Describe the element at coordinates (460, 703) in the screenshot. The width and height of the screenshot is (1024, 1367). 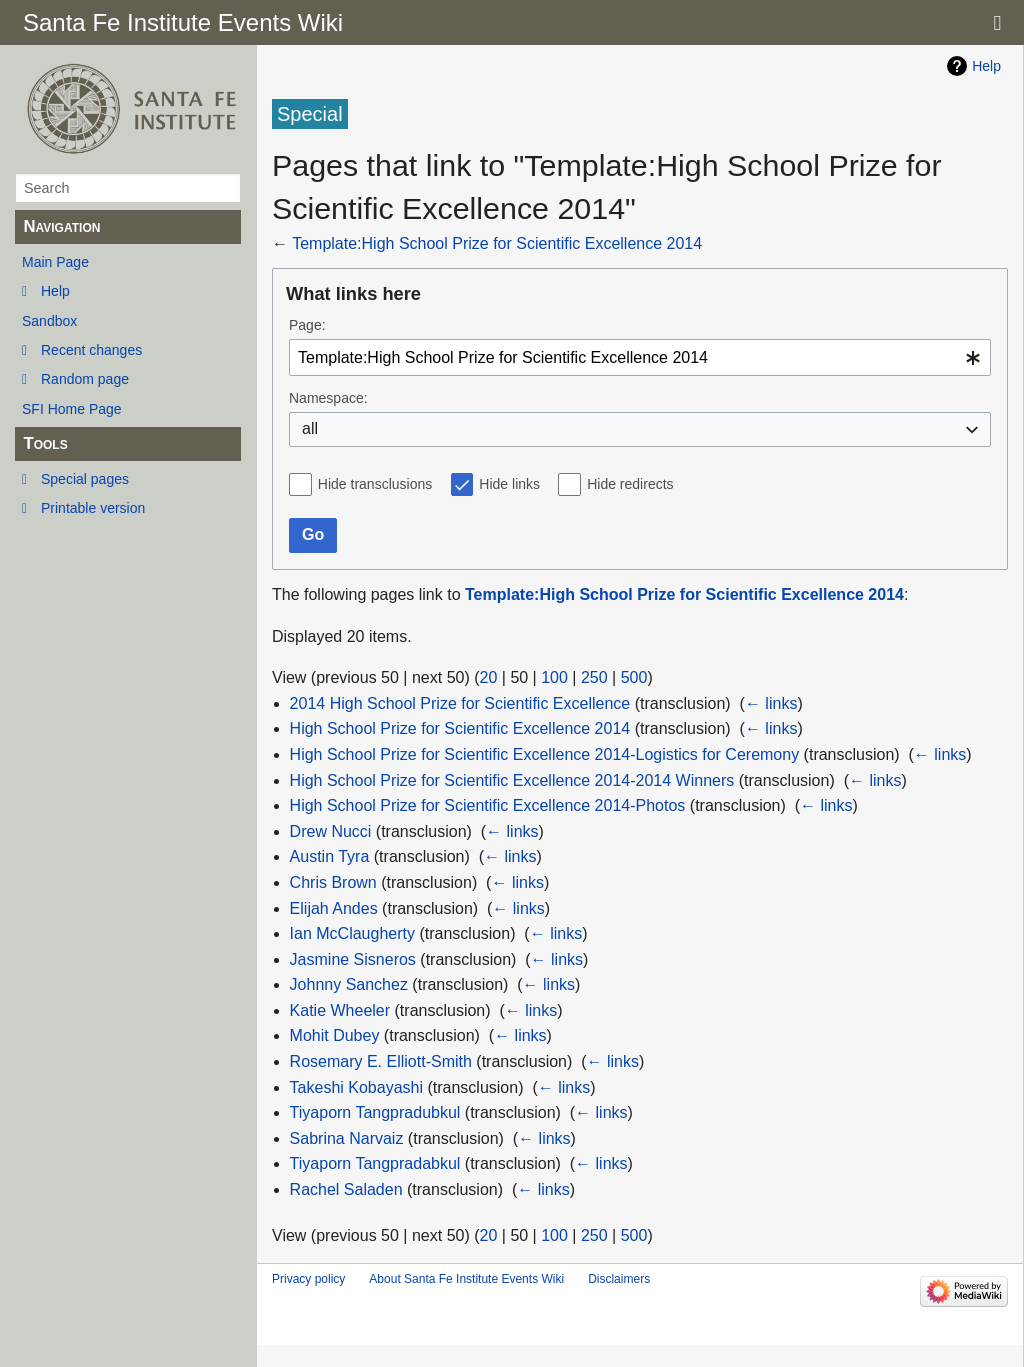
I see `2014 High School Prize for Scientific Excellence` at that location.